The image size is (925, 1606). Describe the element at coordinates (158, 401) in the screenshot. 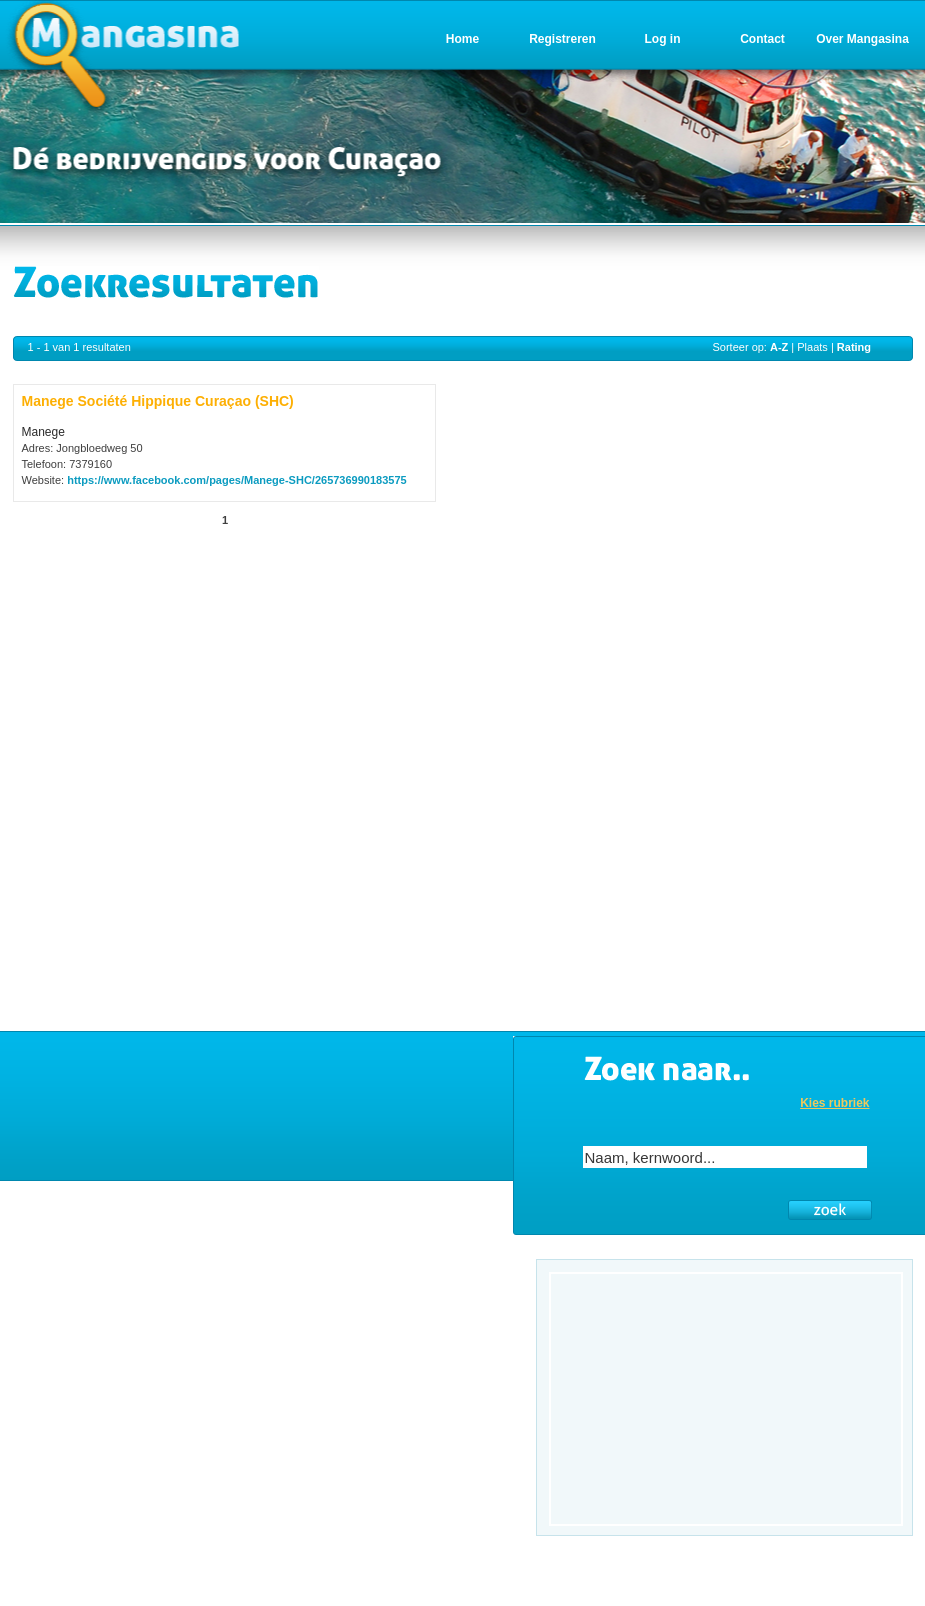

I see `Manege Société Hippique Curaçao (SHC)` at that location.